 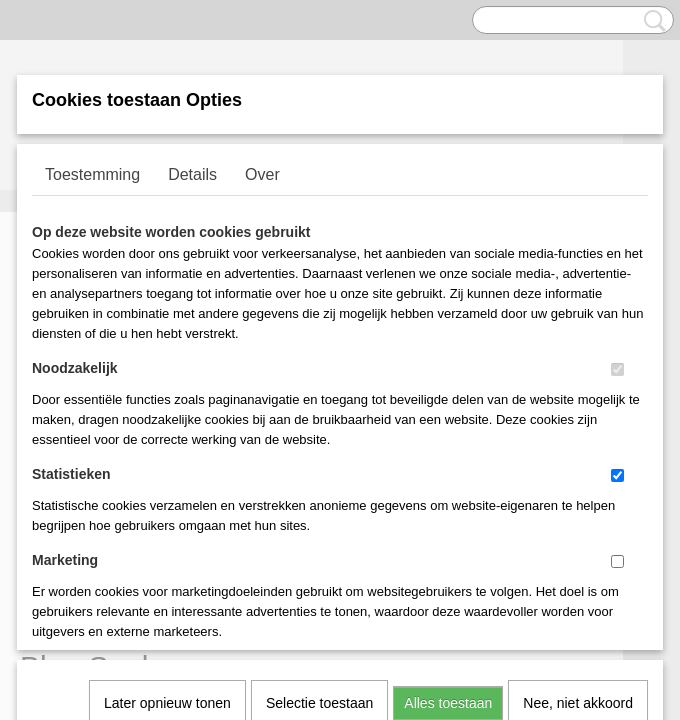 I want to click on Details, so click(x=192, y=174).